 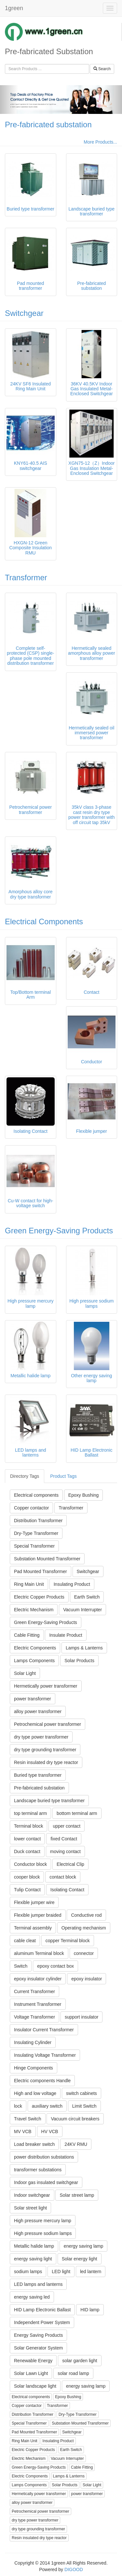 What do you see at coordinates (35, 2386) in the screenshot?
I see `Solar landscape light` at bounding box center [35, 2386].